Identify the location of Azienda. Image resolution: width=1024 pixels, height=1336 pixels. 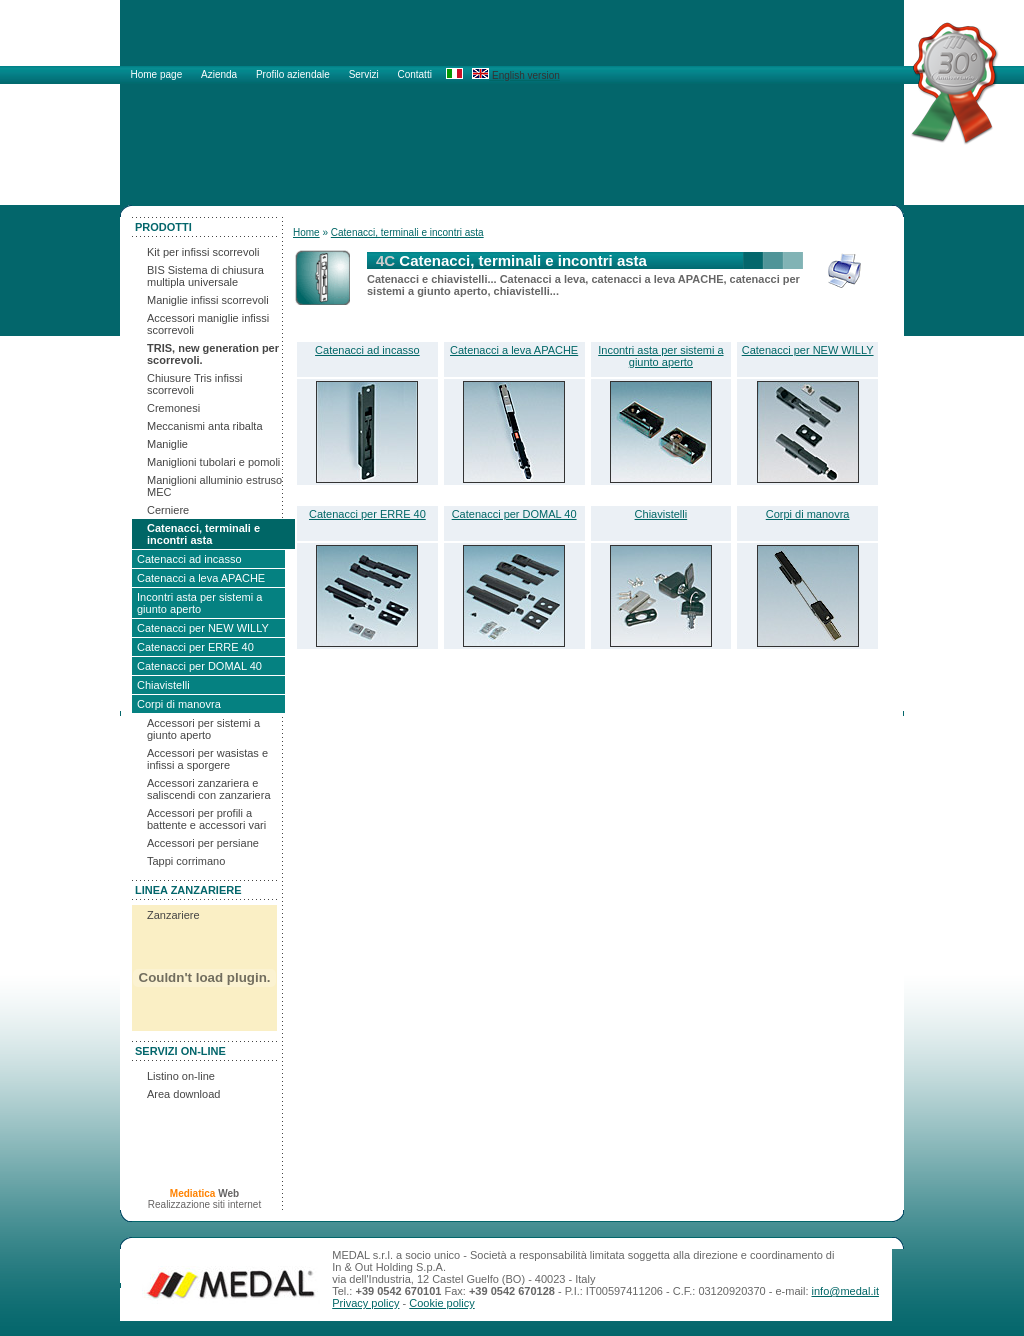
(220, 74).